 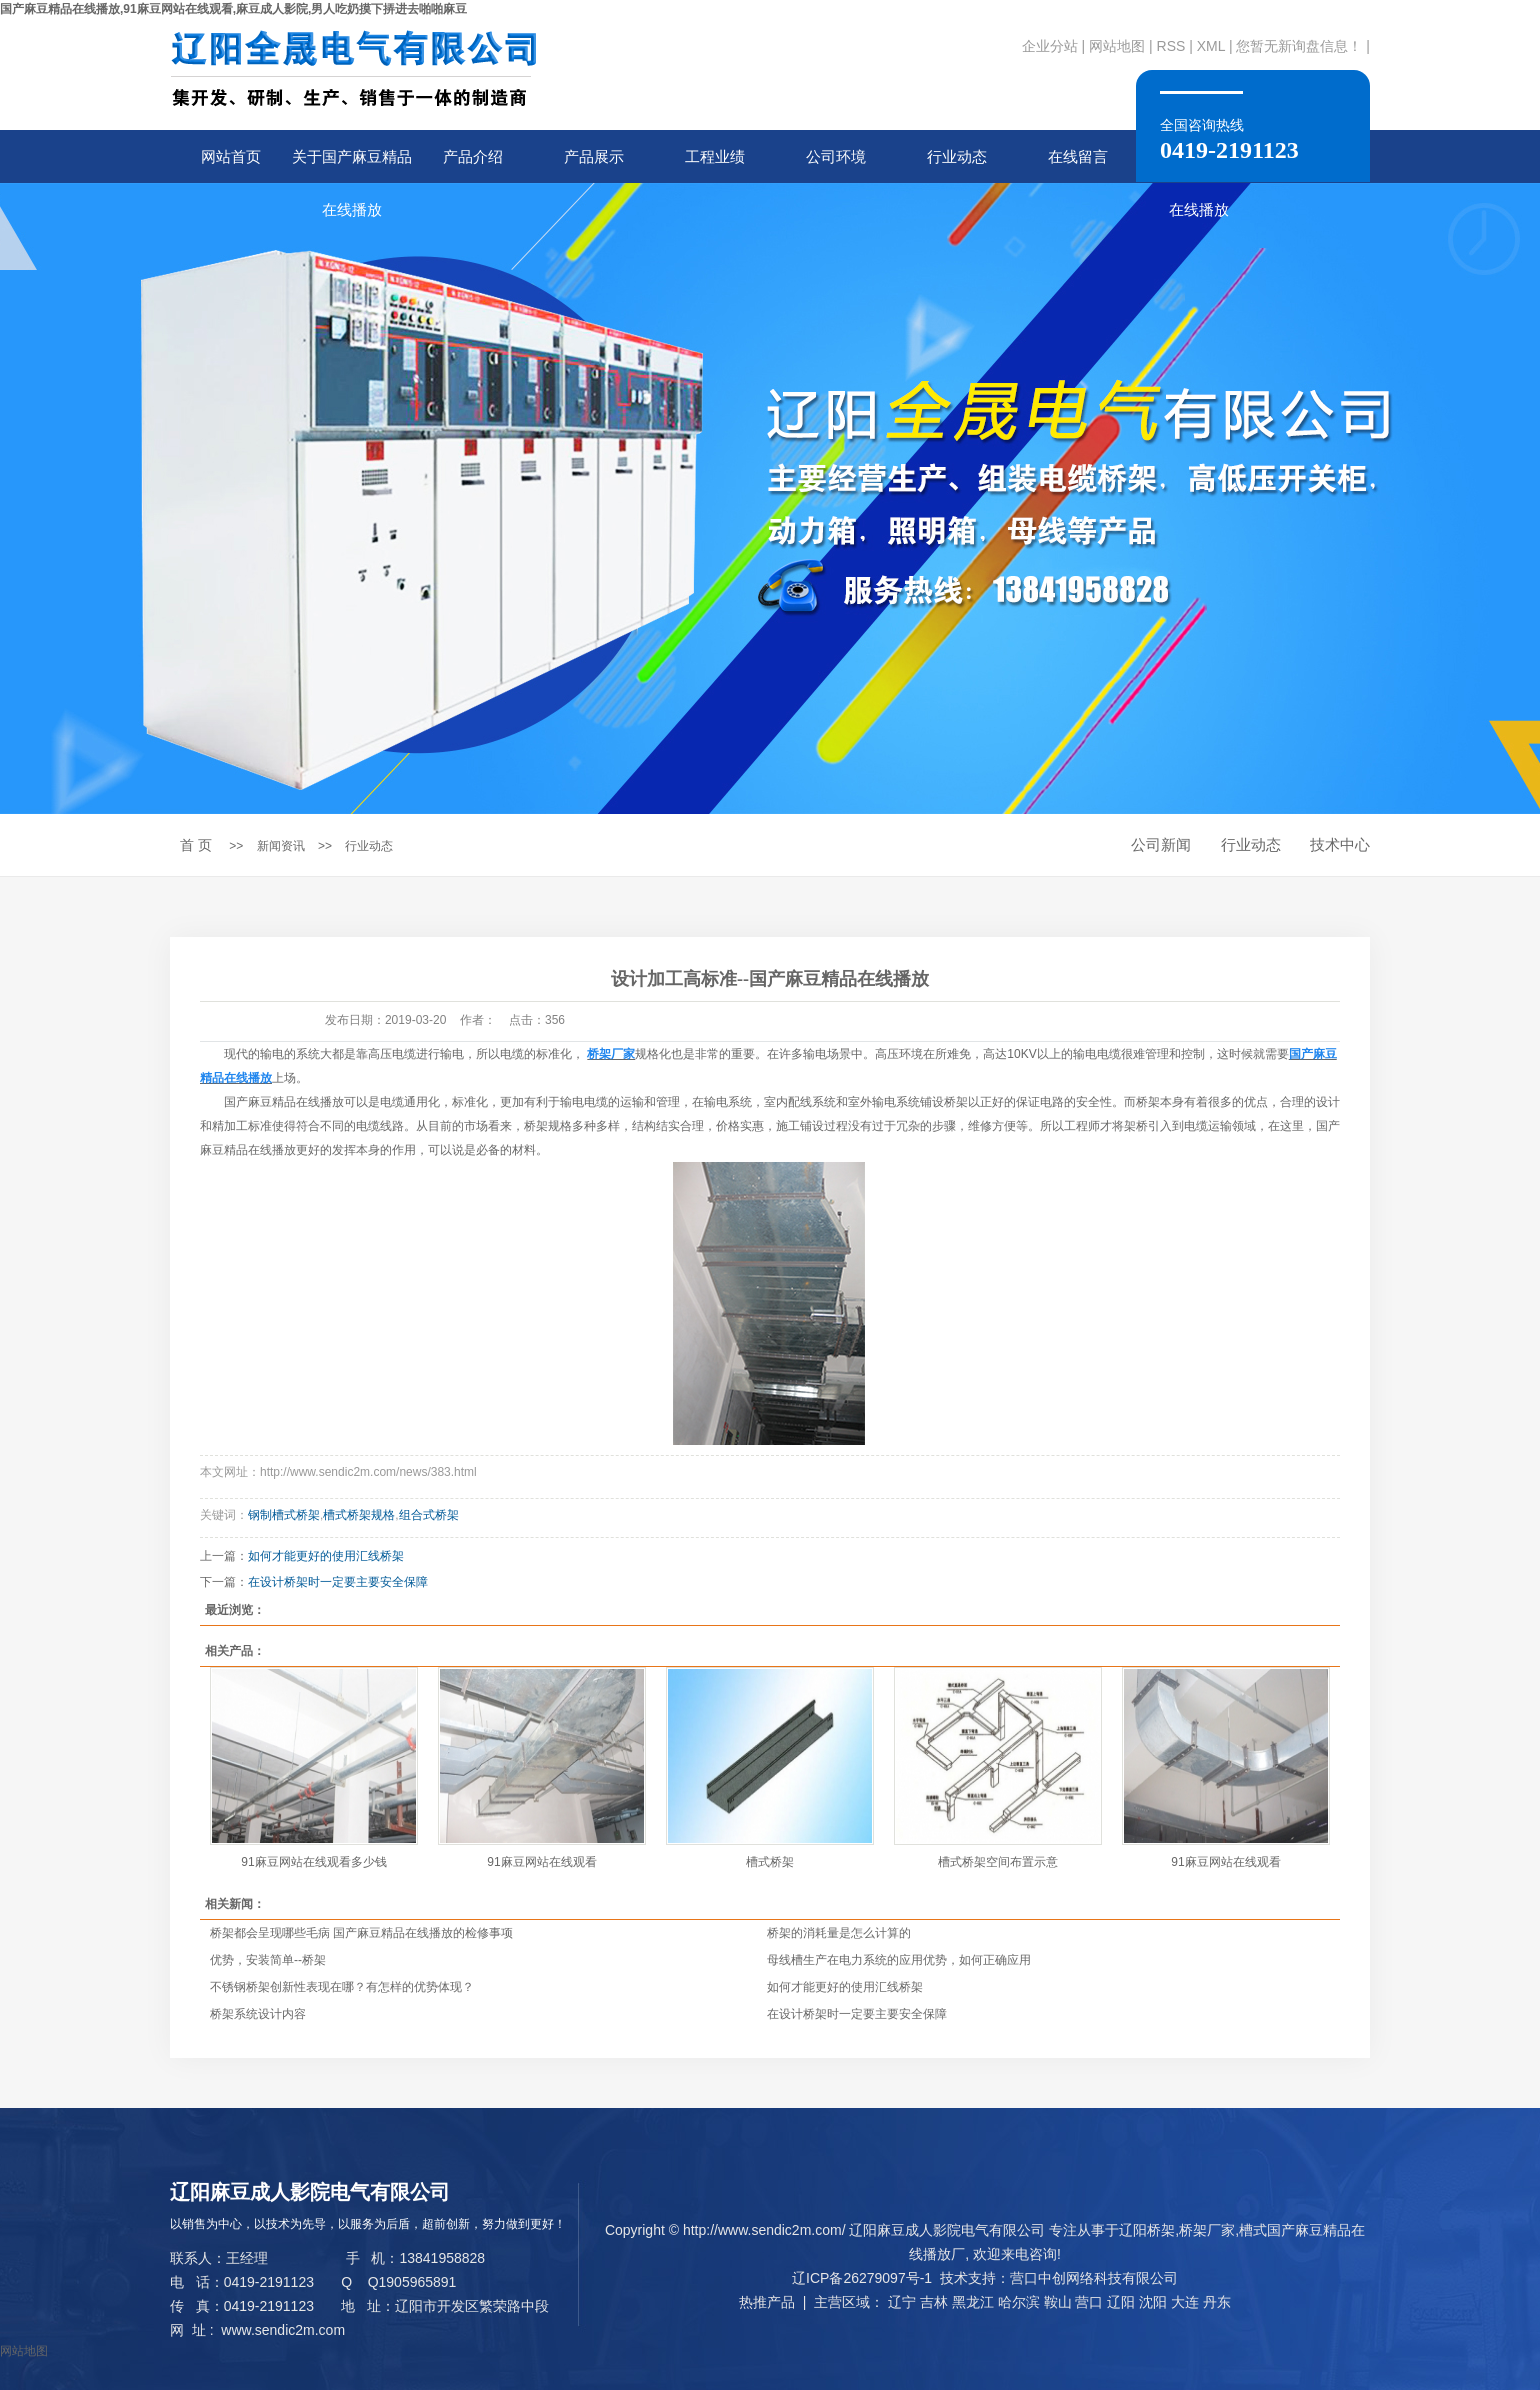 I want to click on 网站地图, so click(x=1117, y=46).